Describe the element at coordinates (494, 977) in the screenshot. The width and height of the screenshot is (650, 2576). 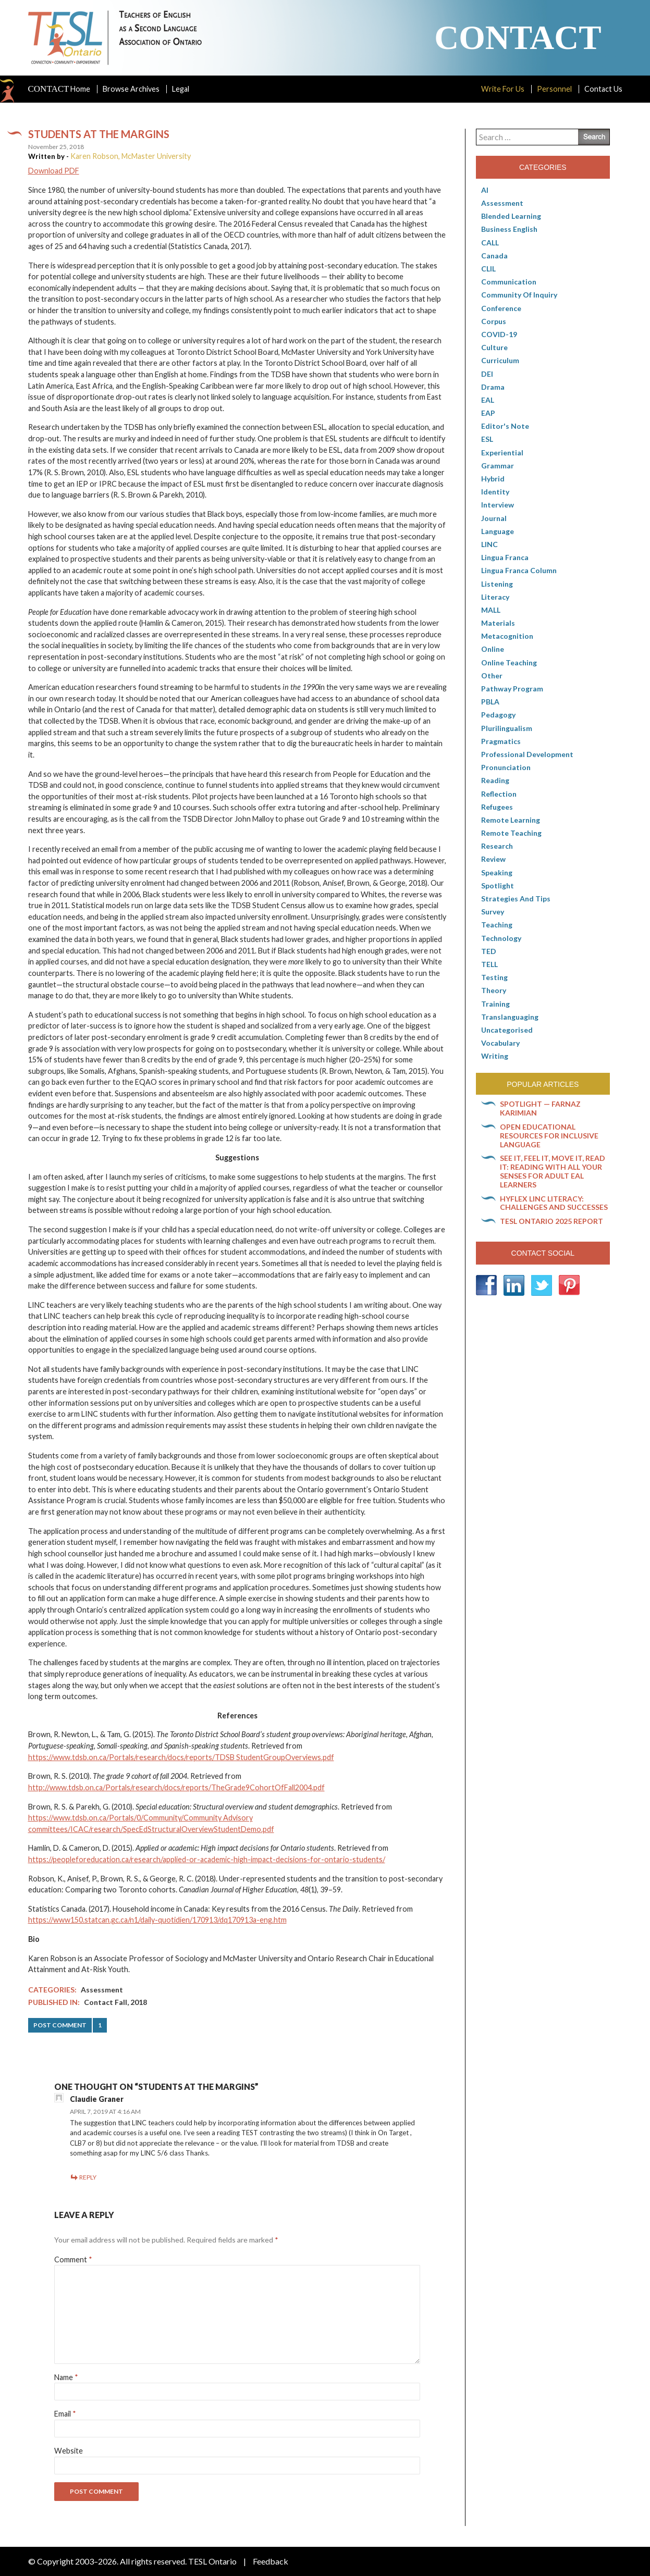
I see `Testing` at that location.